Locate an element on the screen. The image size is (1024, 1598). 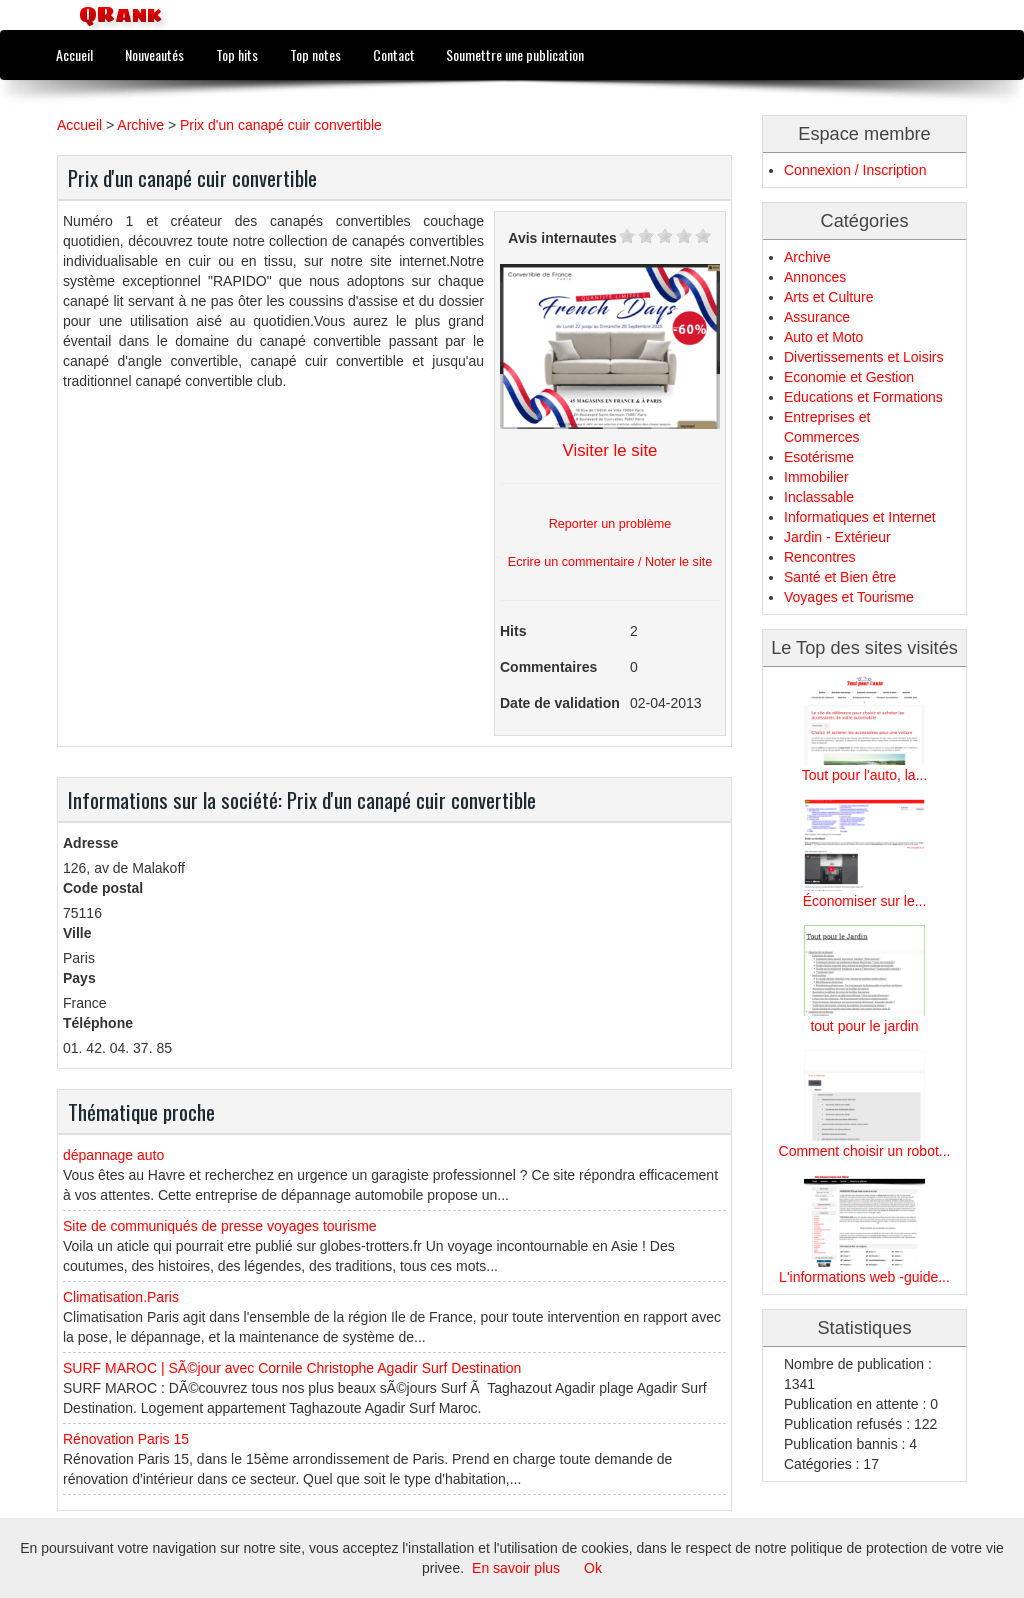
Soumettre une publication is located at coordinates (515, 54).